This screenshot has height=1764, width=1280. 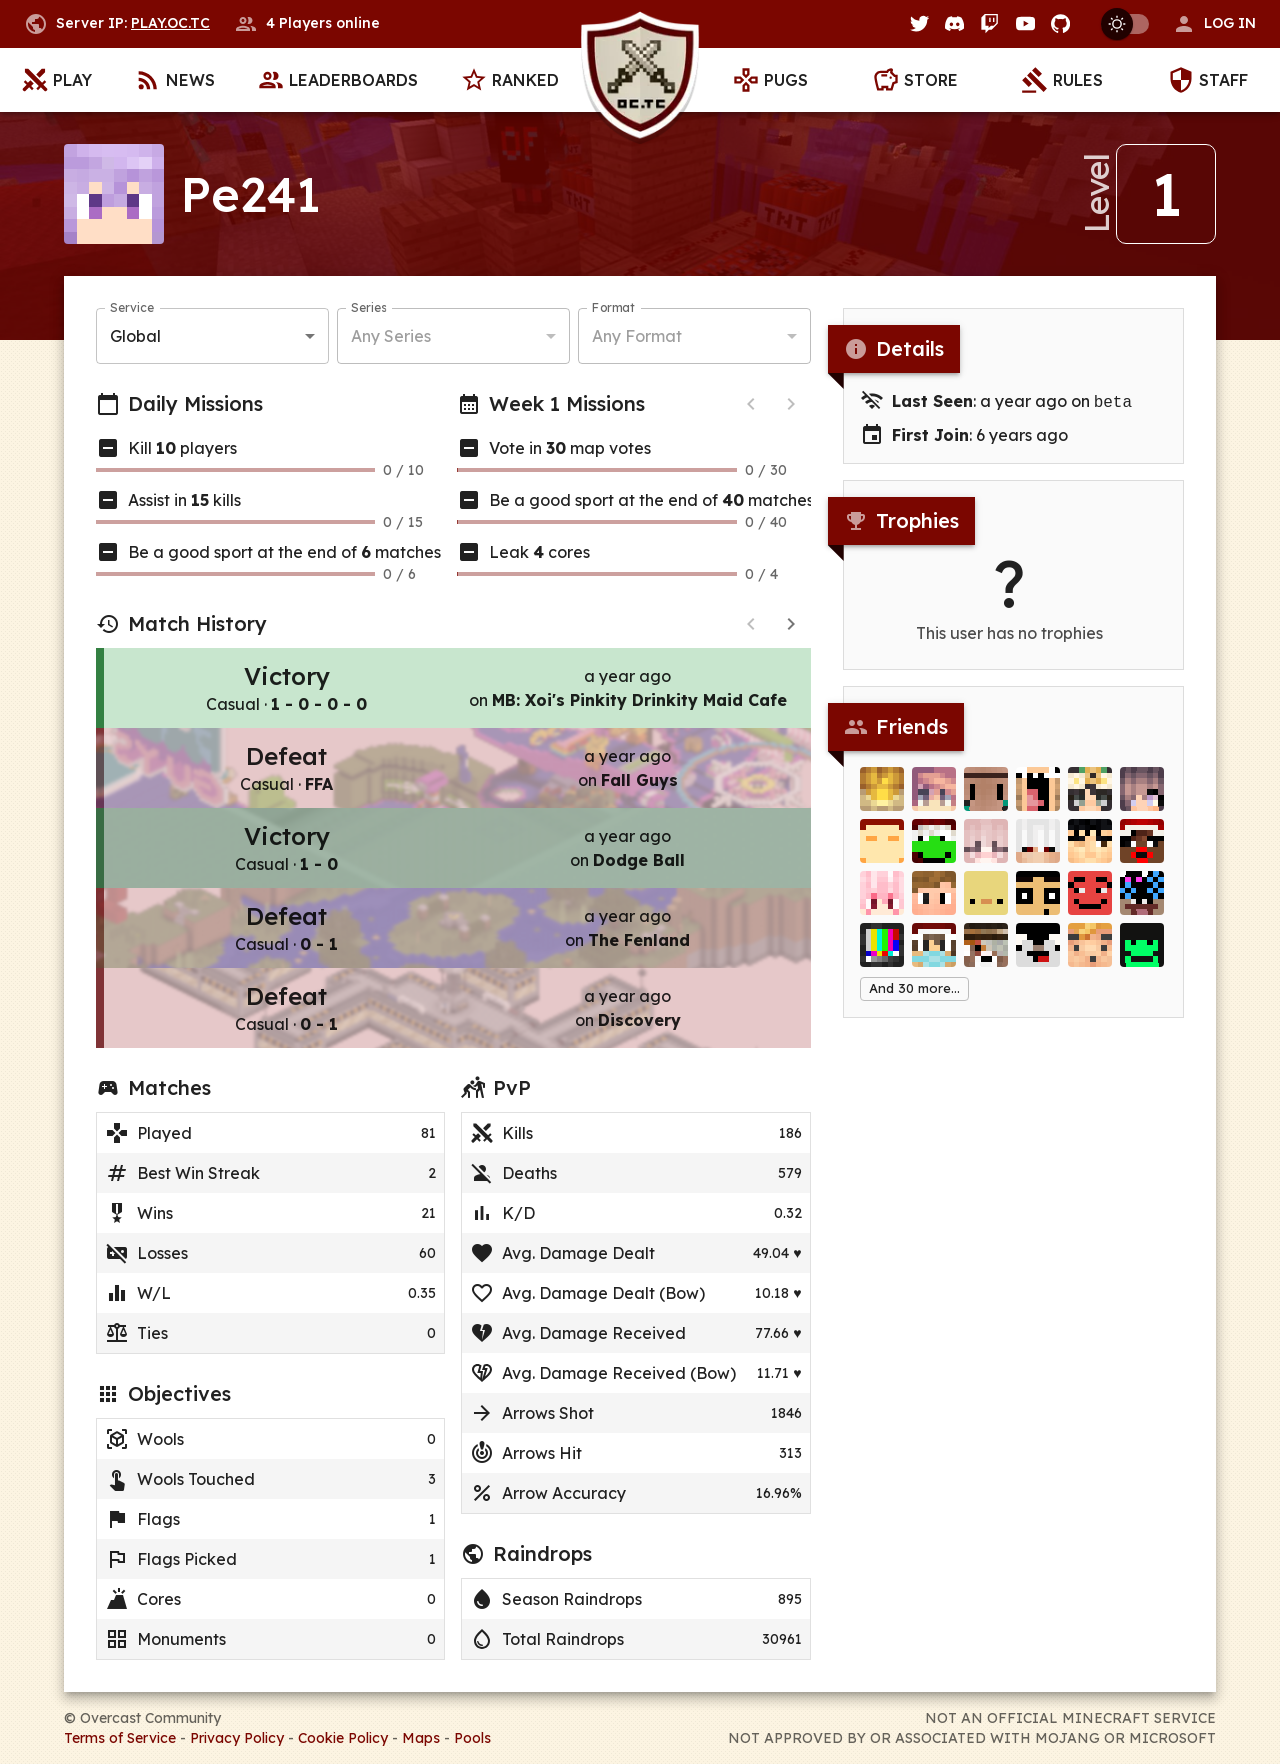 What do you see at coordinates (132, 307) in the screenshot?
I see `Service` at bounding box center [132, 307].